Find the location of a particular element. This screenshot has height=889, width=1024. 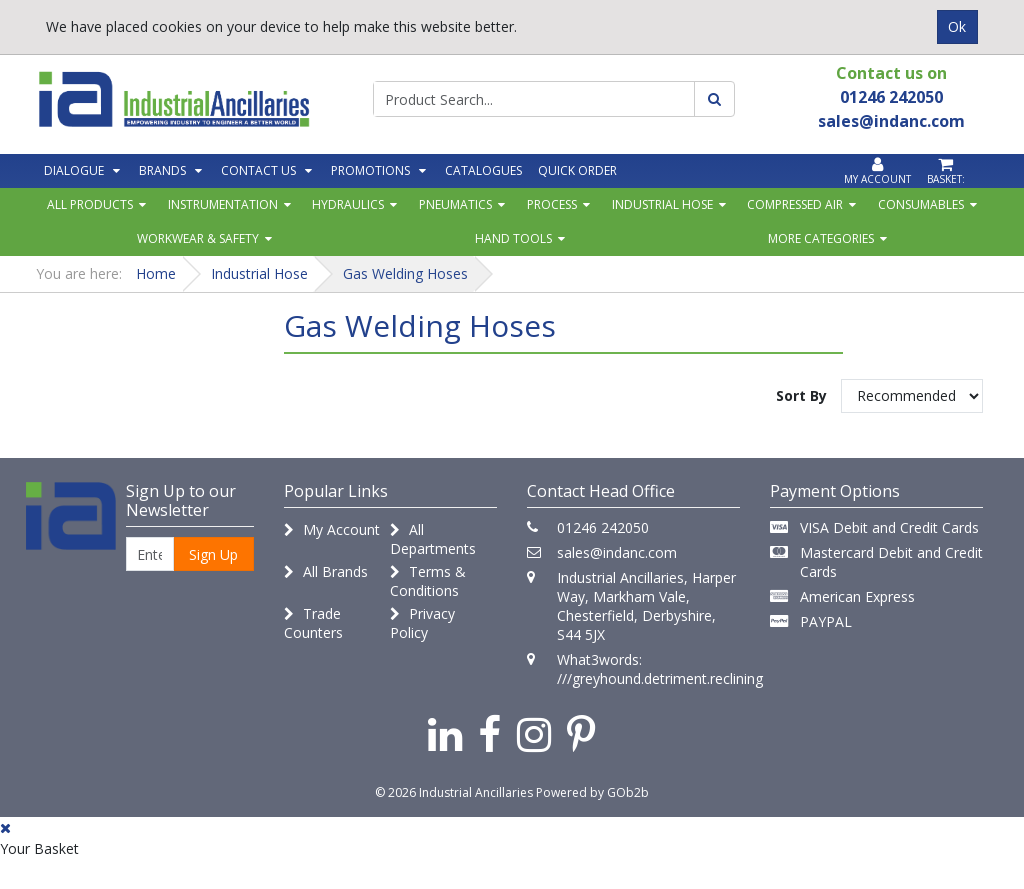

Sort By is located at coordinates (801, 395).